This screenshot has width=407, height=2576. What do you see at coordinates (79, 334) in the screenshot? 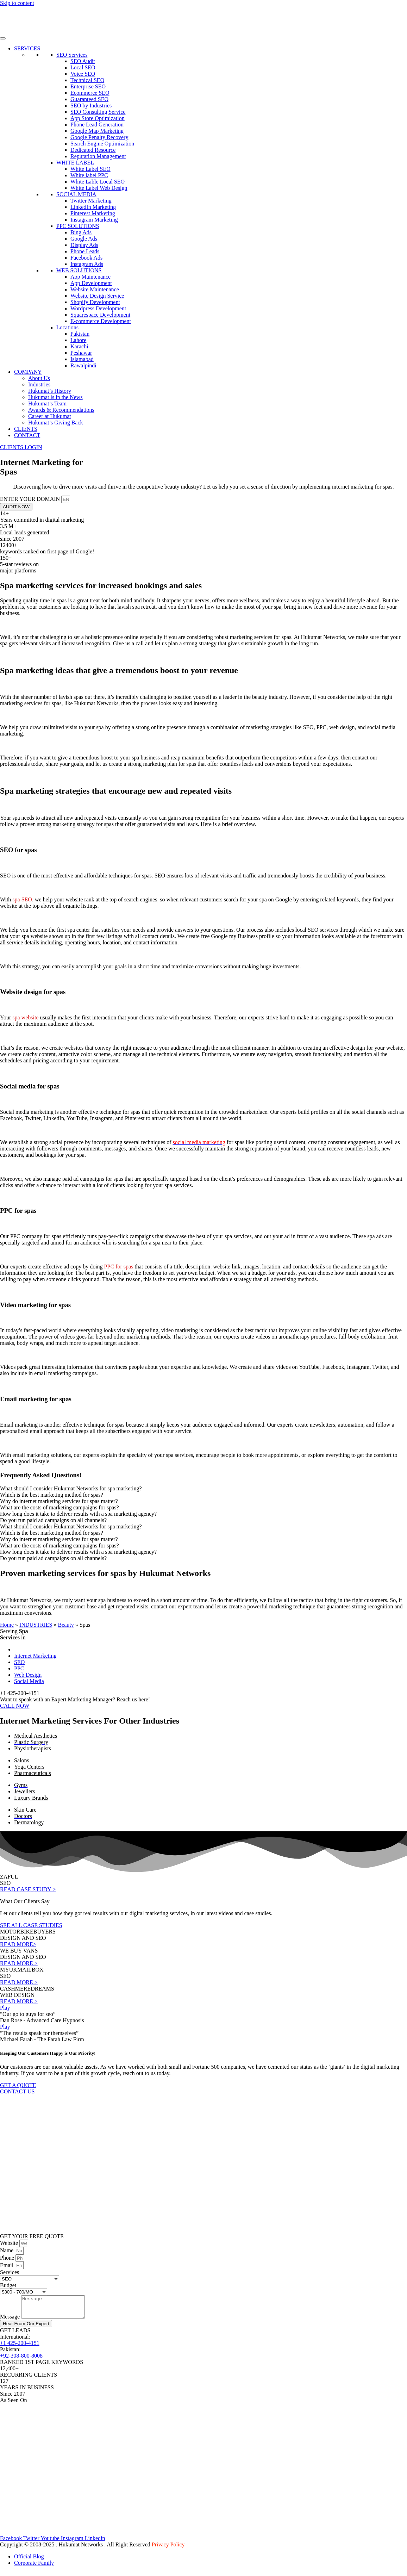
I see `Pakistan` at bounding box center [79, 334].